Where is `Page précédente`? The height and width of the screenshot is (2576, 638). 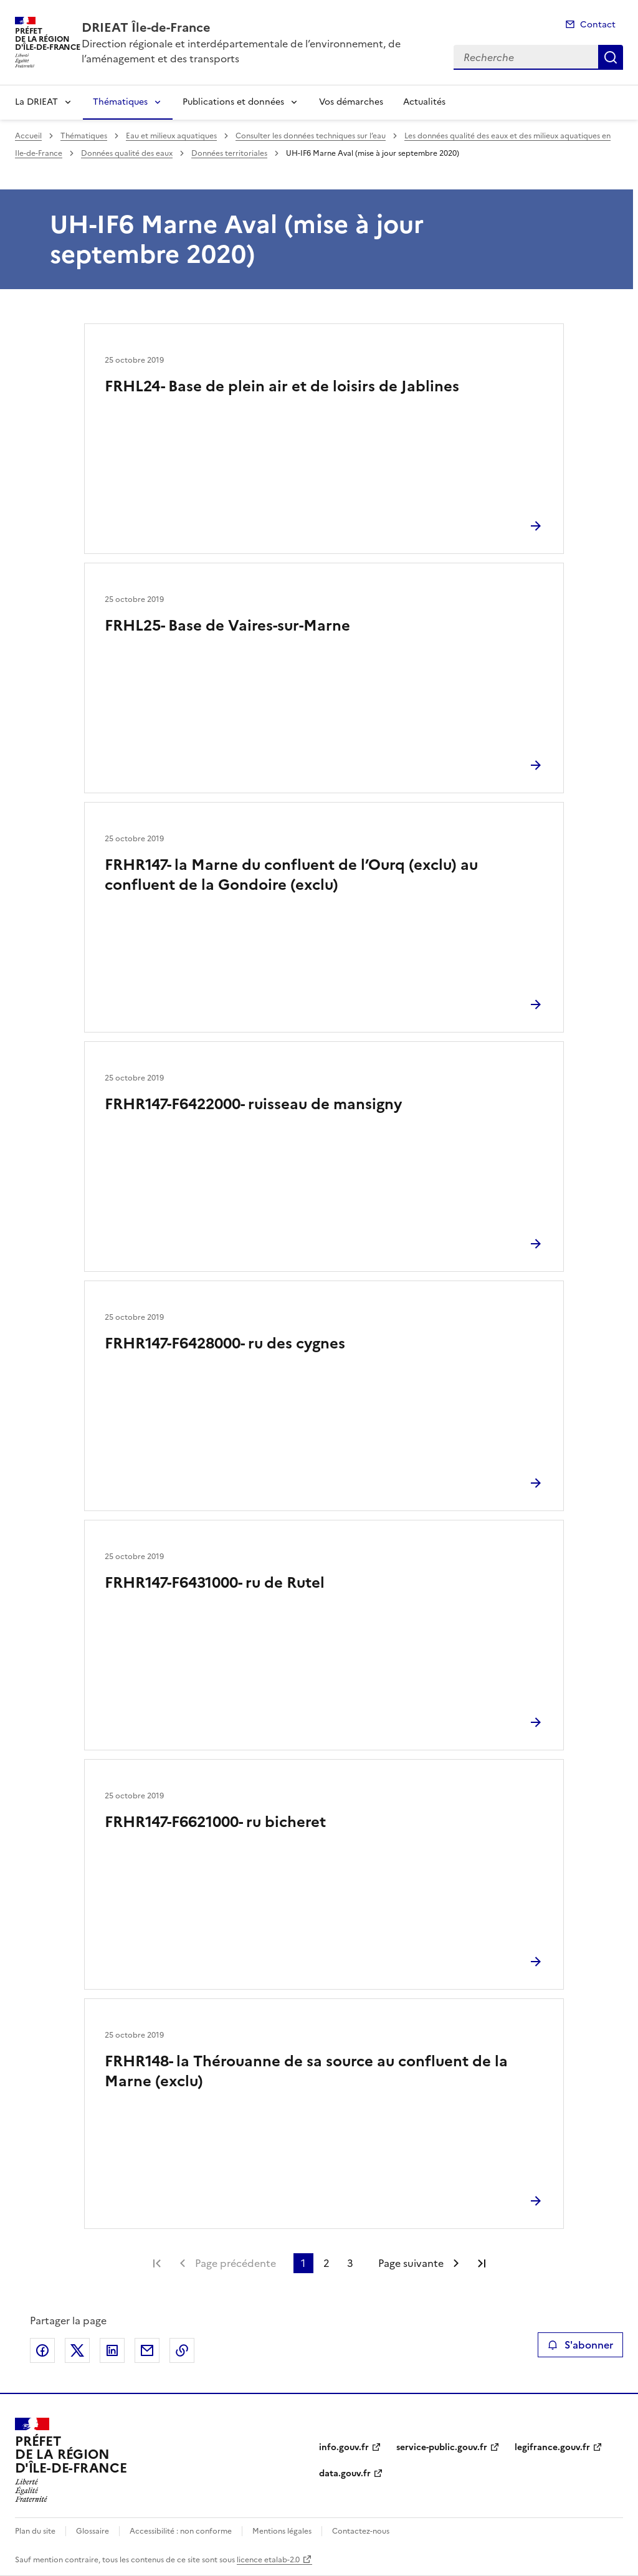 Page précédente is located at coordinates (235, 2263).